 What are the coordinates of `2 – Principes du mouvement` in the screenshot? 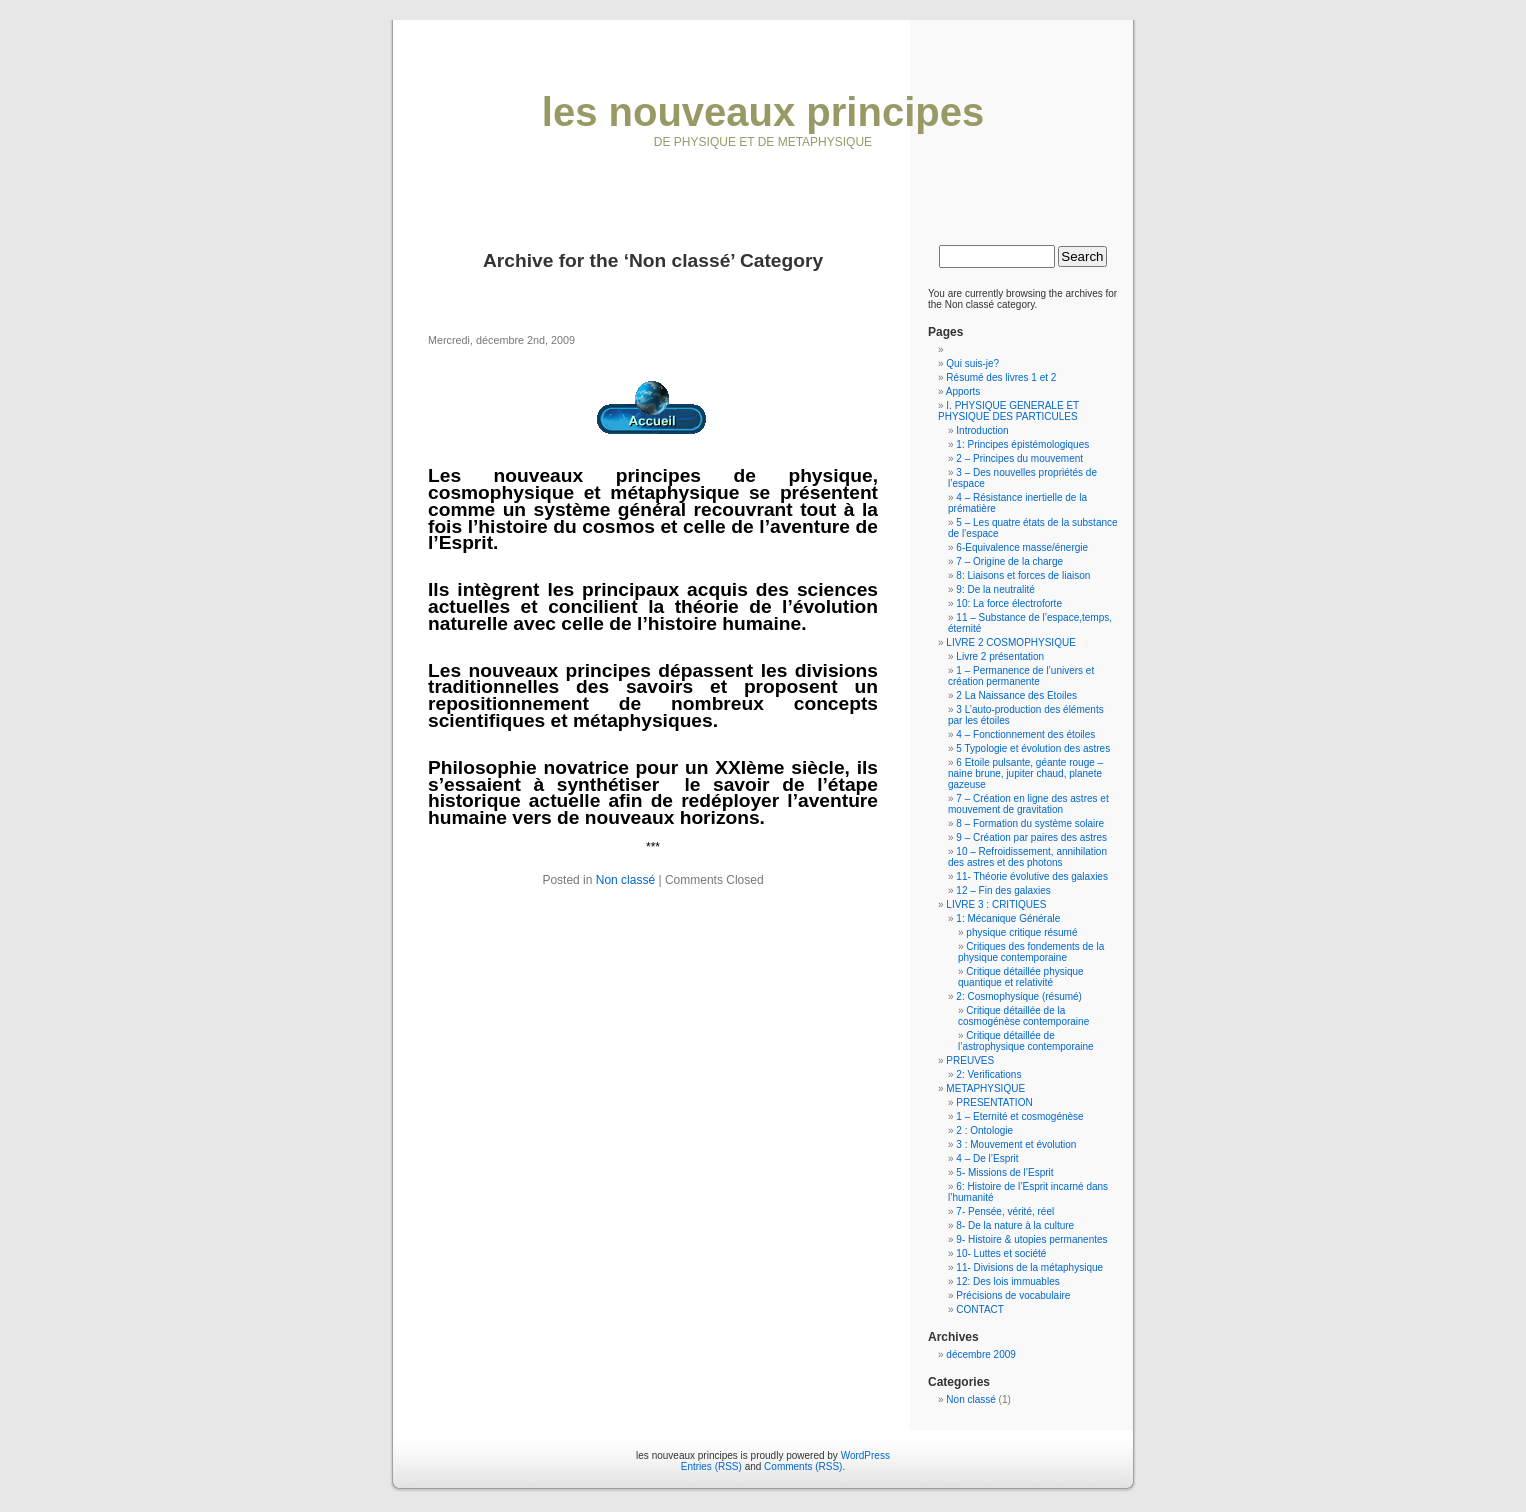 It's located at (1019, 458).